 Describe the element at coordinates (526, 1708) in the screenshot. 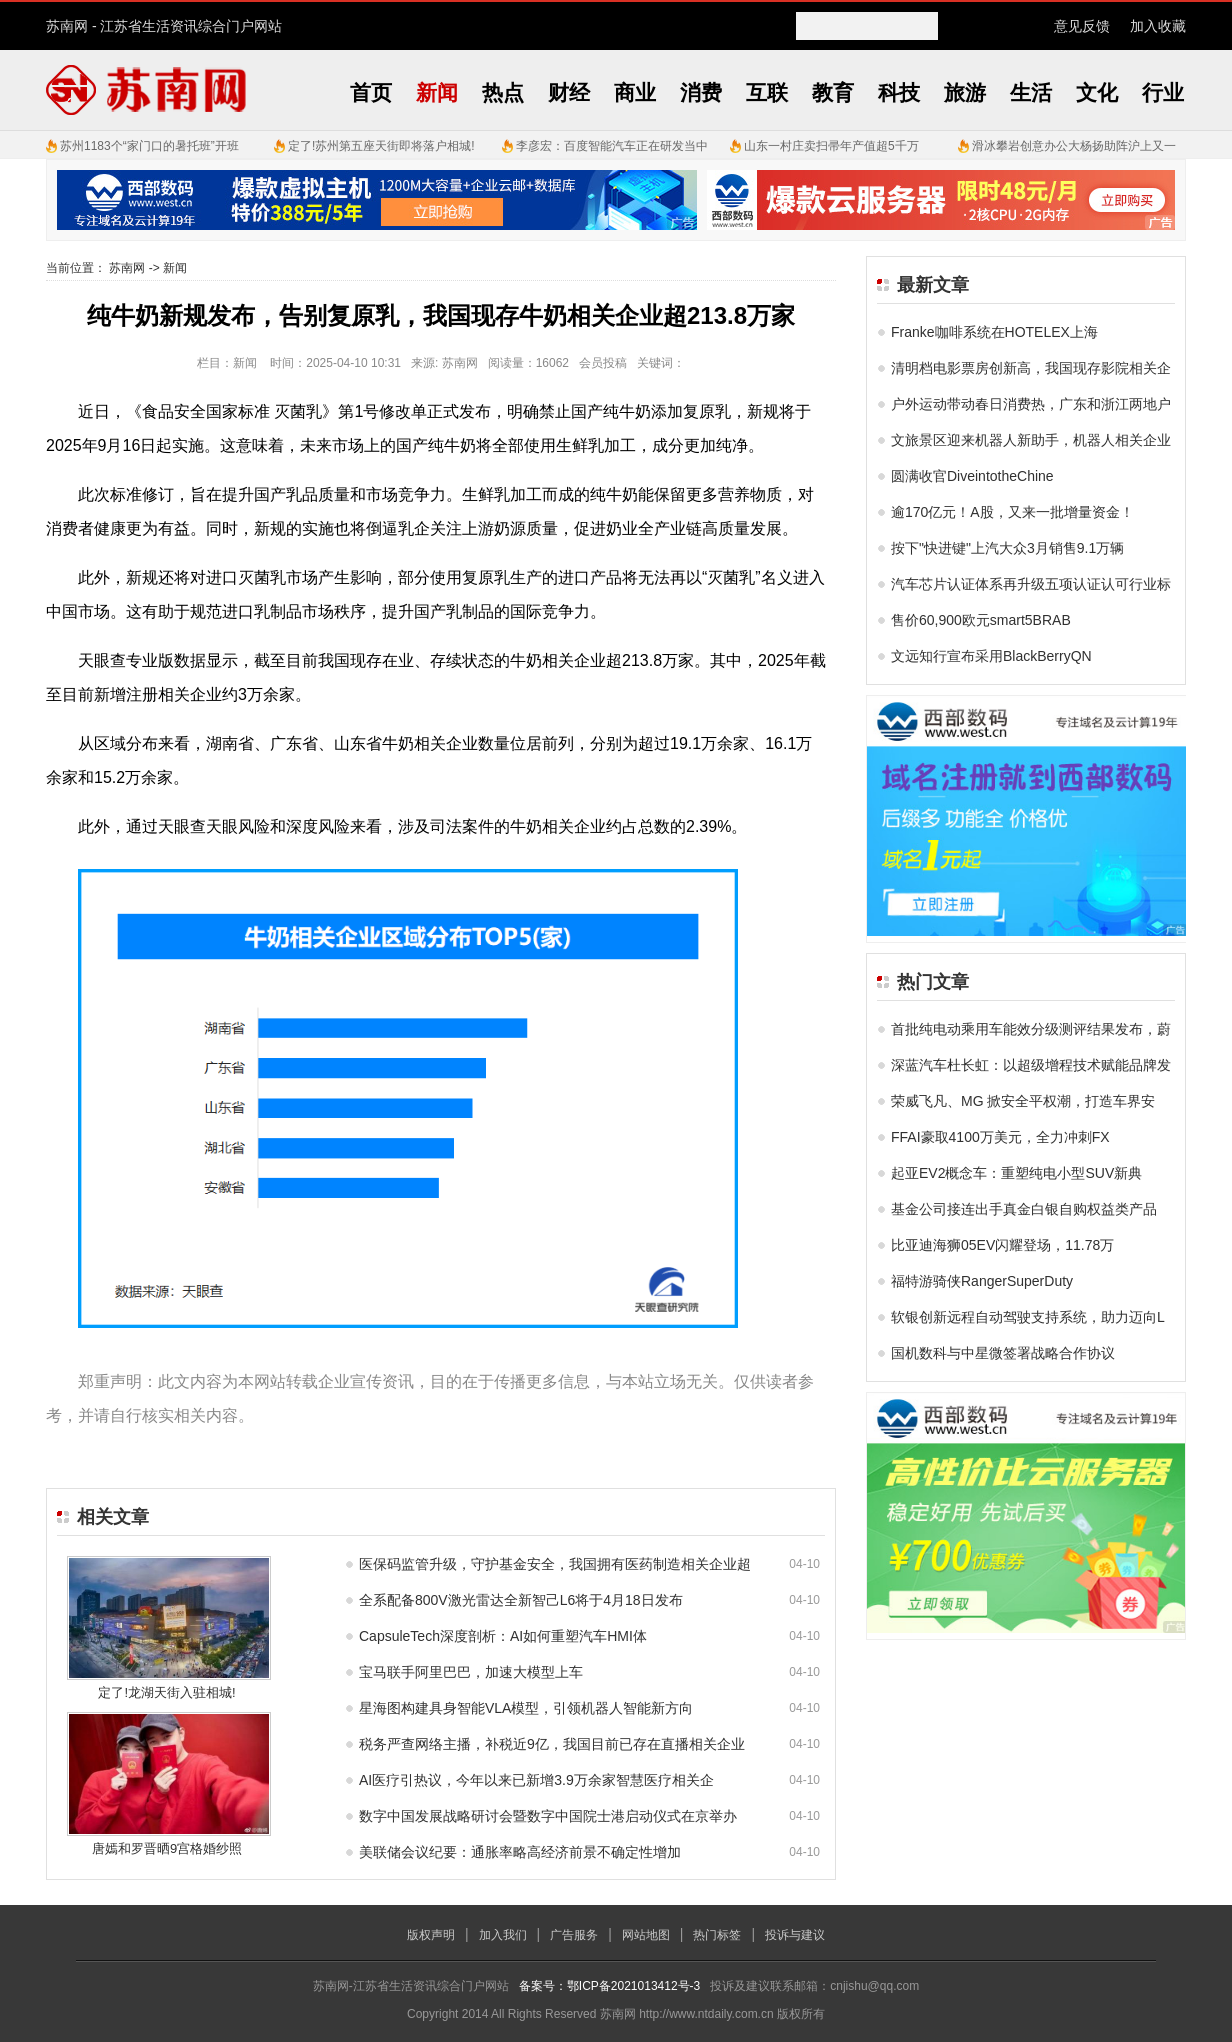

I see `星海图构建具身智能VLA模型，引领机器人智能新方向` at that location.